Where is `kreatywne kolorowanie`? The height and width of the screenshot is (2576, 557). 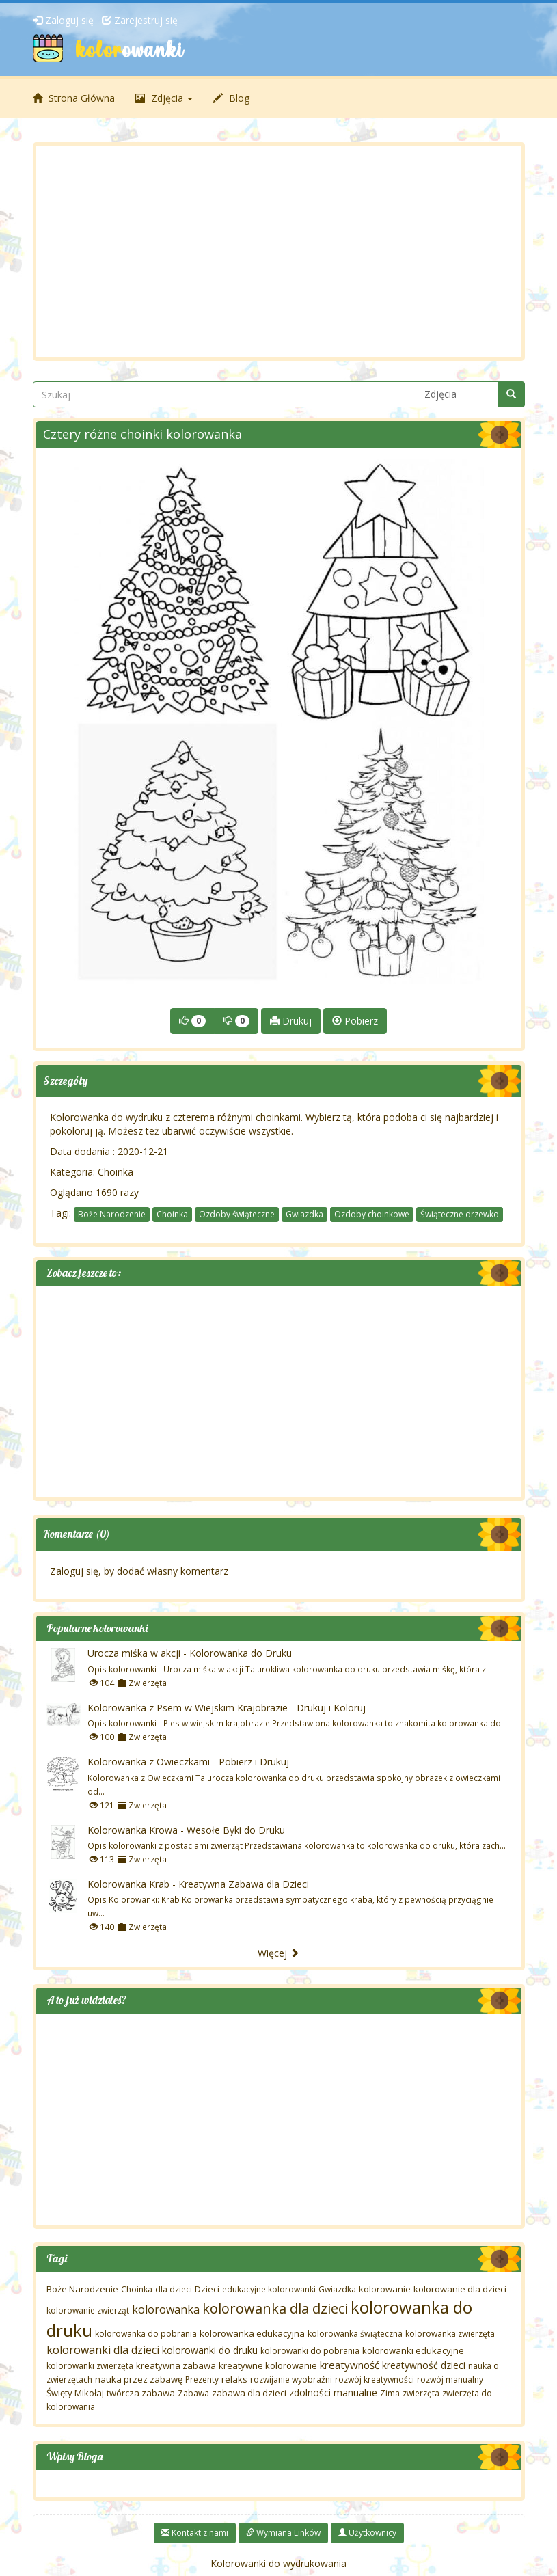 kreatywne kolorowanie is located at coordinates (268, 2365).